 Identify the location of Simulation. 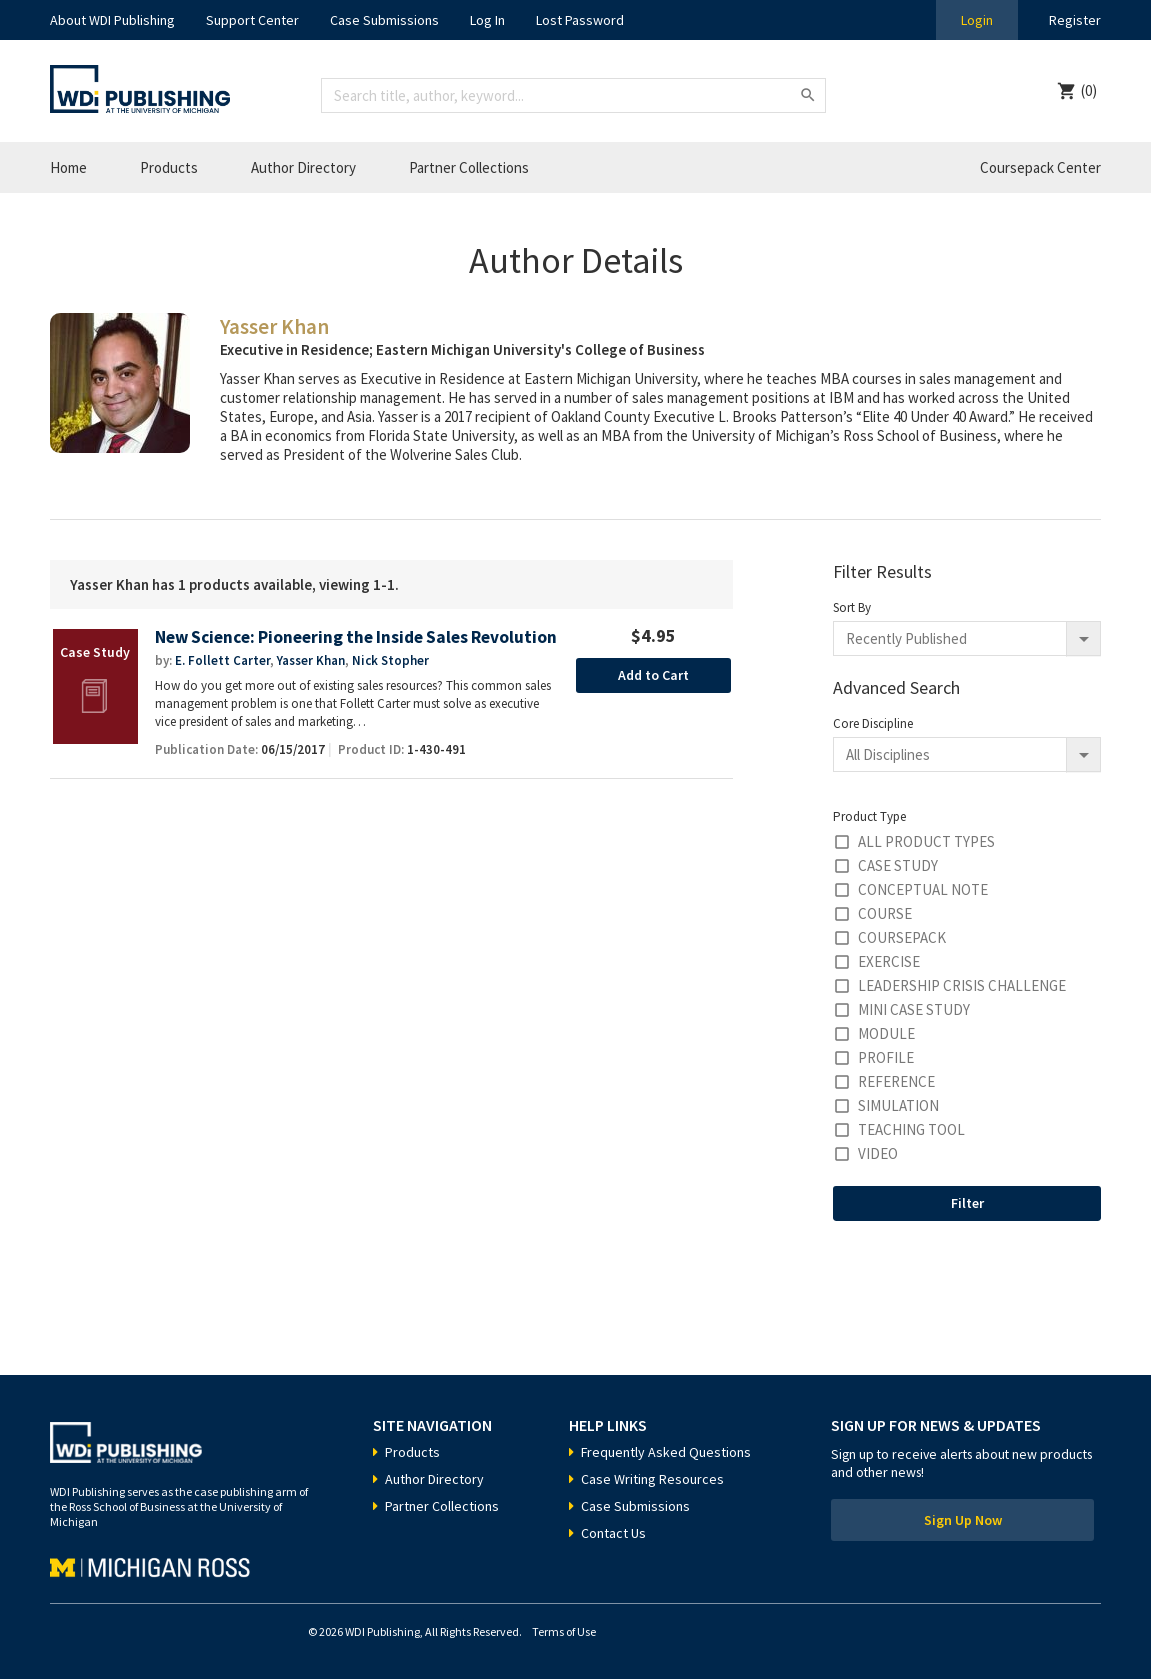
(898, 1105).